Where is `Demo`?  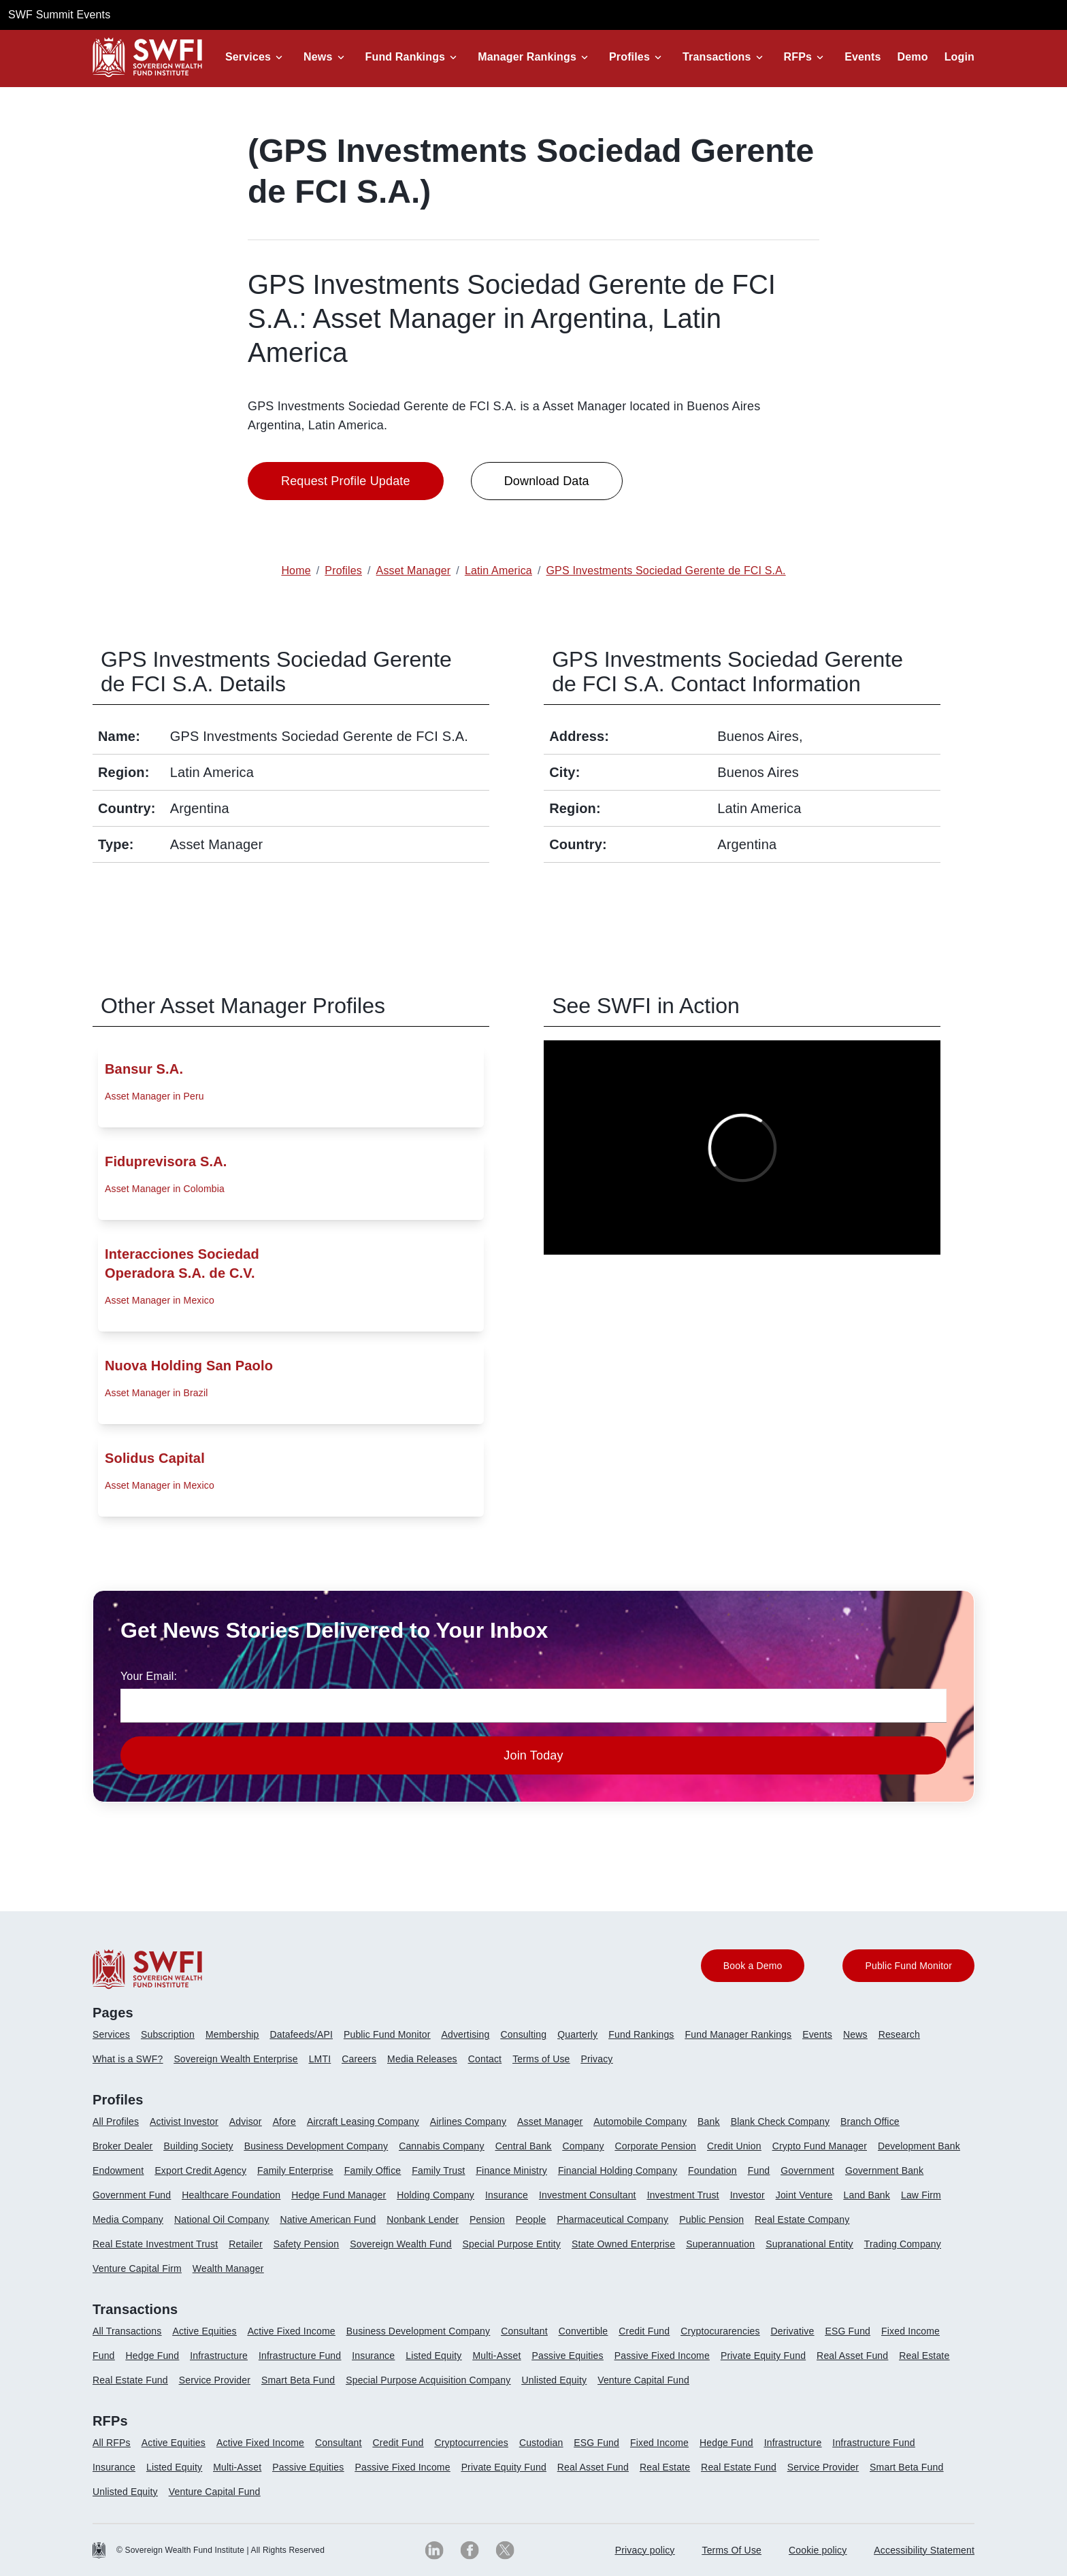 Demo is located at coordinates (913, 57).